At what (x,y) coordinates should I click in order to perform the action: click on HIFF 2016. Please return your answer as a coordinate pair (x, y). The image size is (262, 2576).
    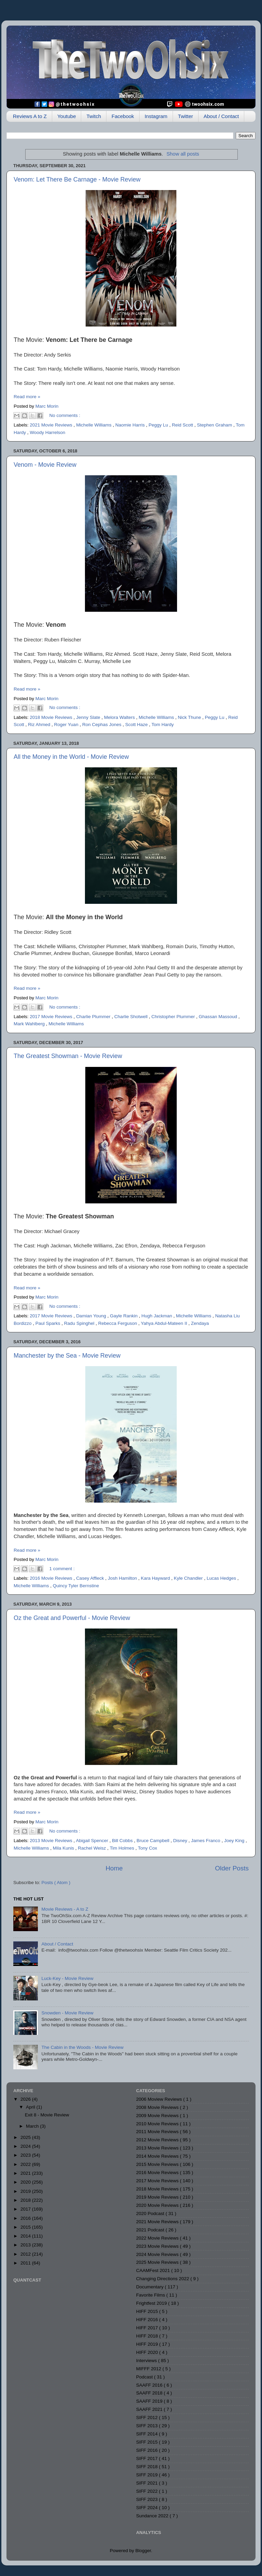
    Looking at the image, I should click on (147, 2319).